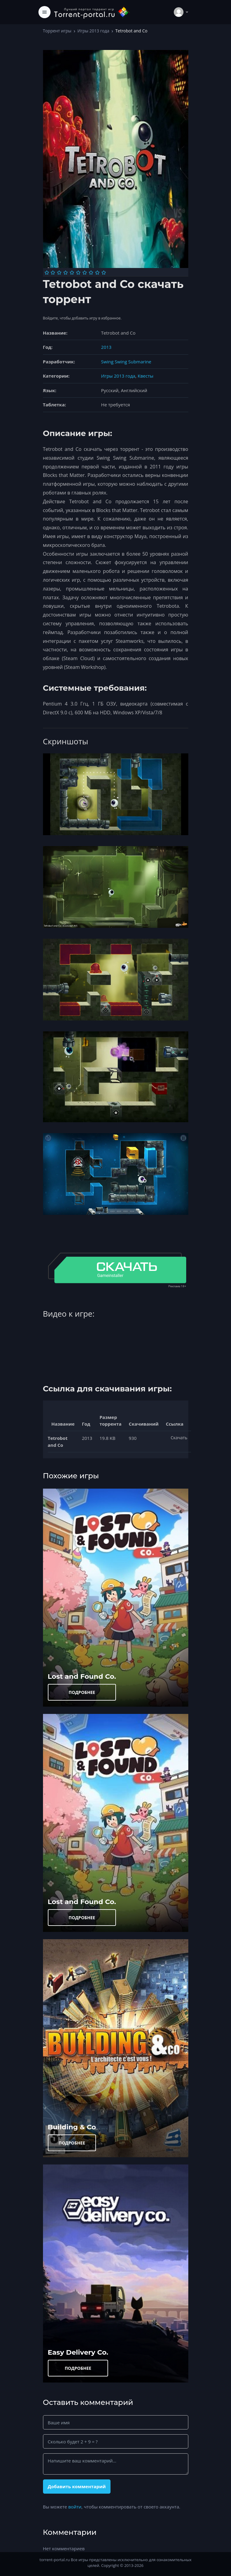 The height and width of the screenshot is (2576, 231). I want to click on [Оценка 5], so click(71, 272).